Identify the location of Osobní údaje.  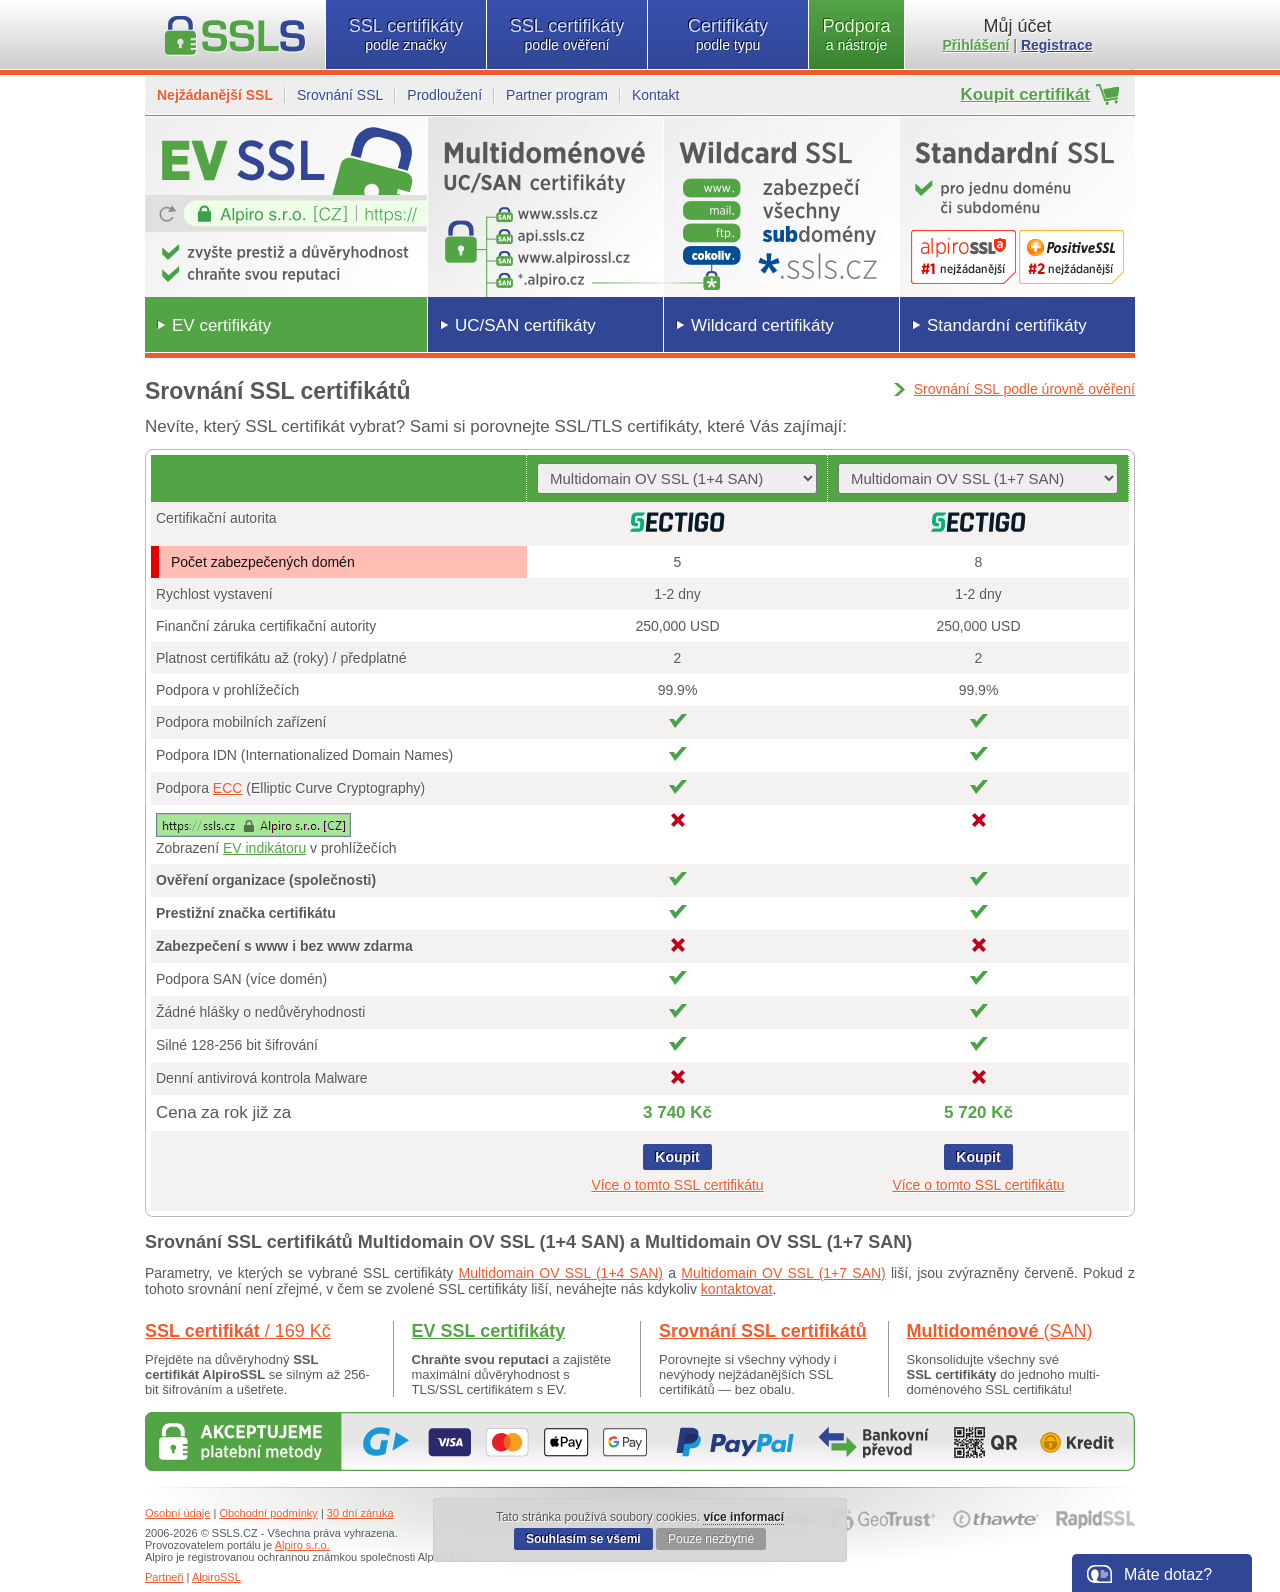
(177, 1513).